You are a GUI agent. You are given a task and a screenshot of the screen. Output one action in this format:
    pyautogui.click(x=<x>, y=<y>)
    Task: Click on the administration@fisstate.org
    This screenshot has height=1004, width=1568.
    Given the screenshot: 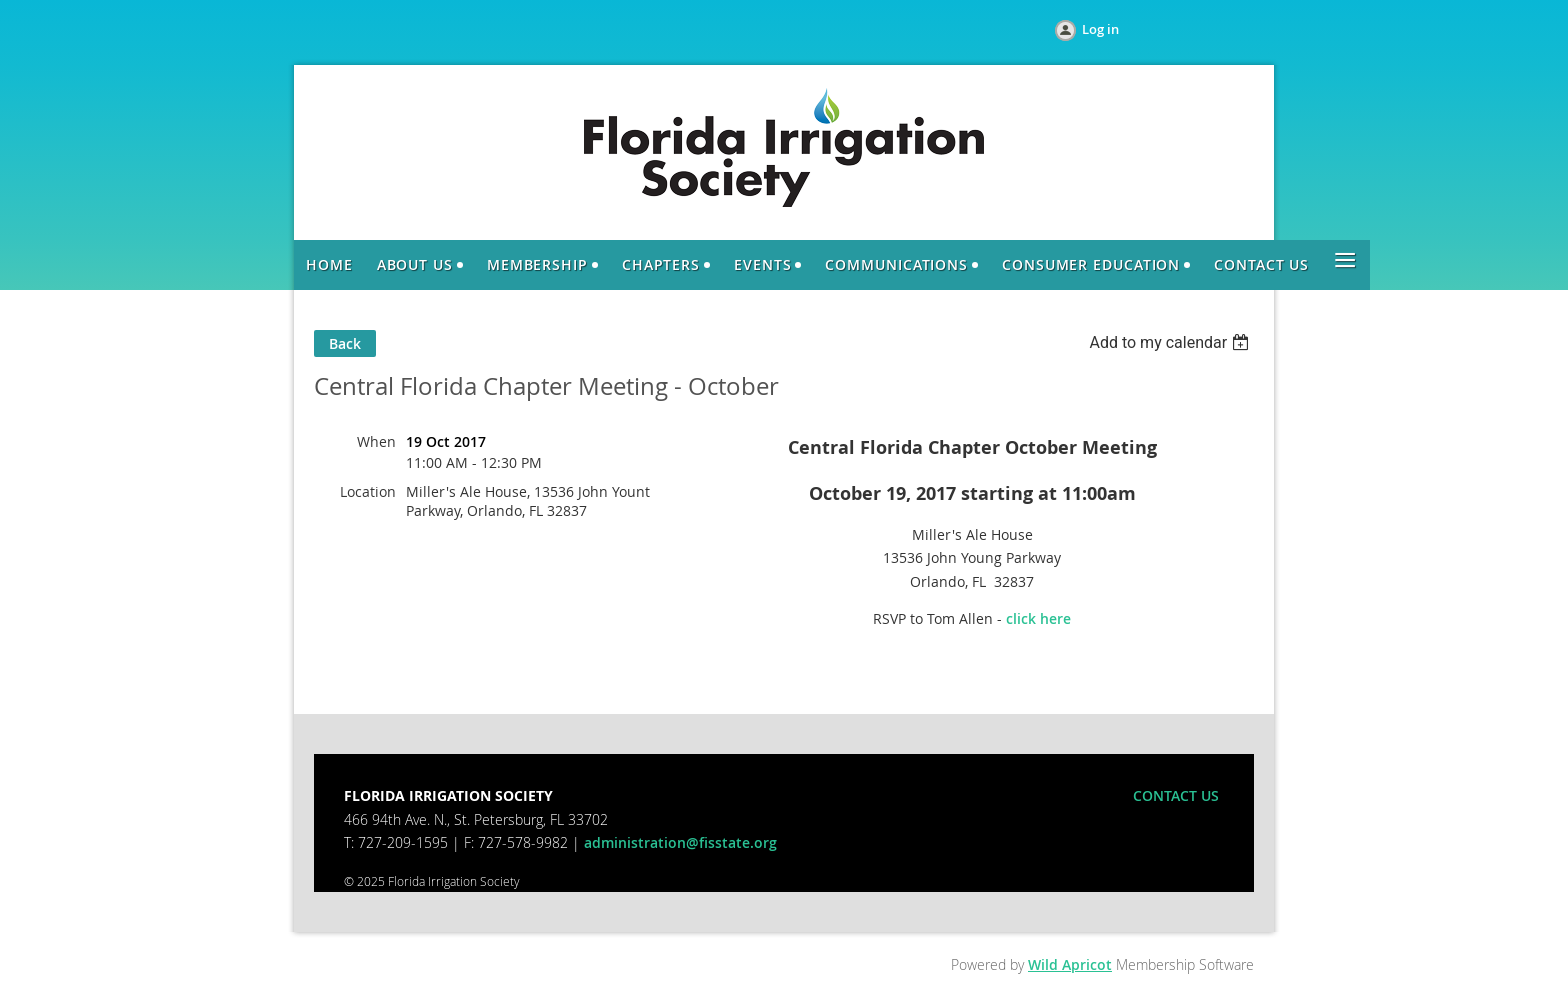 What is the action you would take?
    pyautogui.click(x=680, y=842)
    